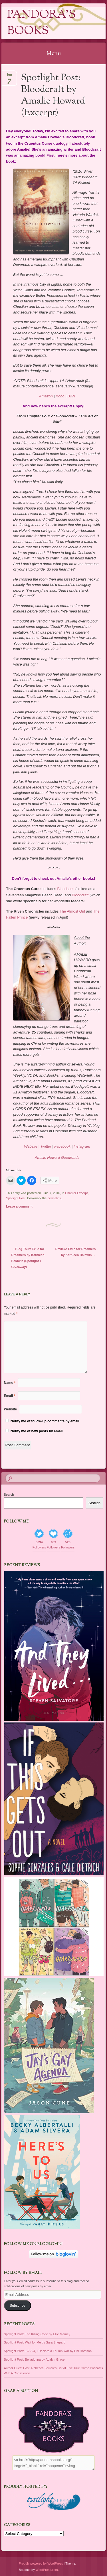 The width and height of the screenshot is (107, 2576). What do you see at coordinates (45, 1421) in the screenshot?
I see `Notify me of follow-up comments by email.` at bounding box center [45, 1421].